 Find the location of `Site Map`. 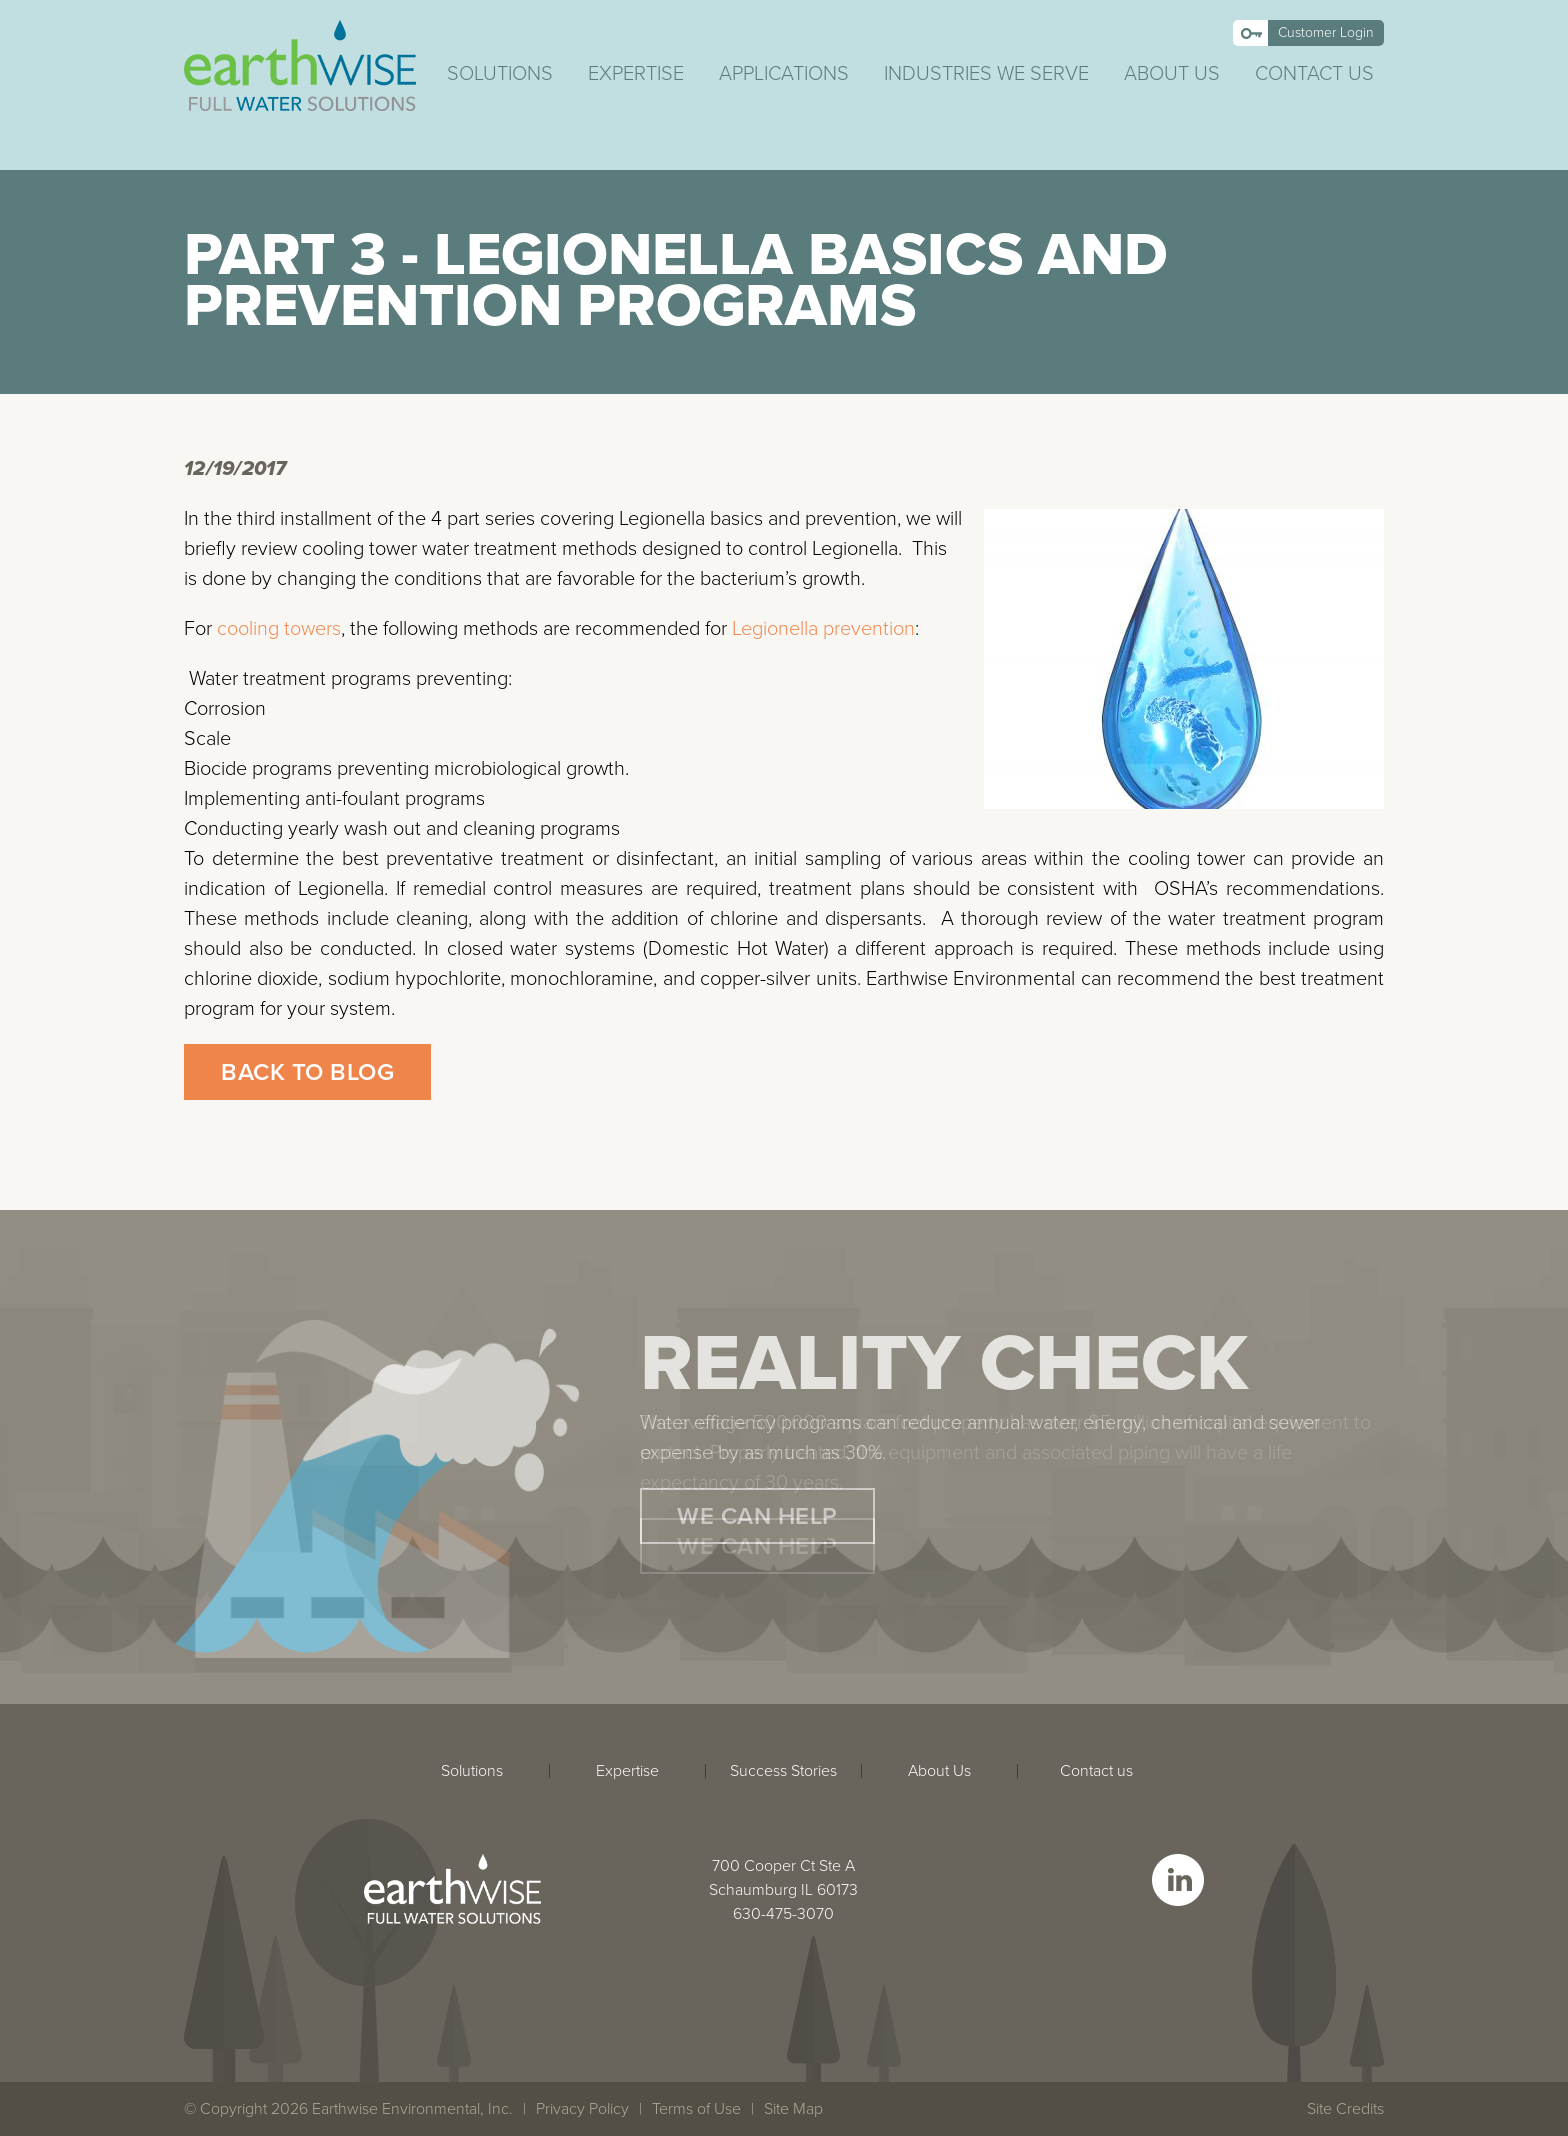

Site Map is located at coordinates (793, 2109).